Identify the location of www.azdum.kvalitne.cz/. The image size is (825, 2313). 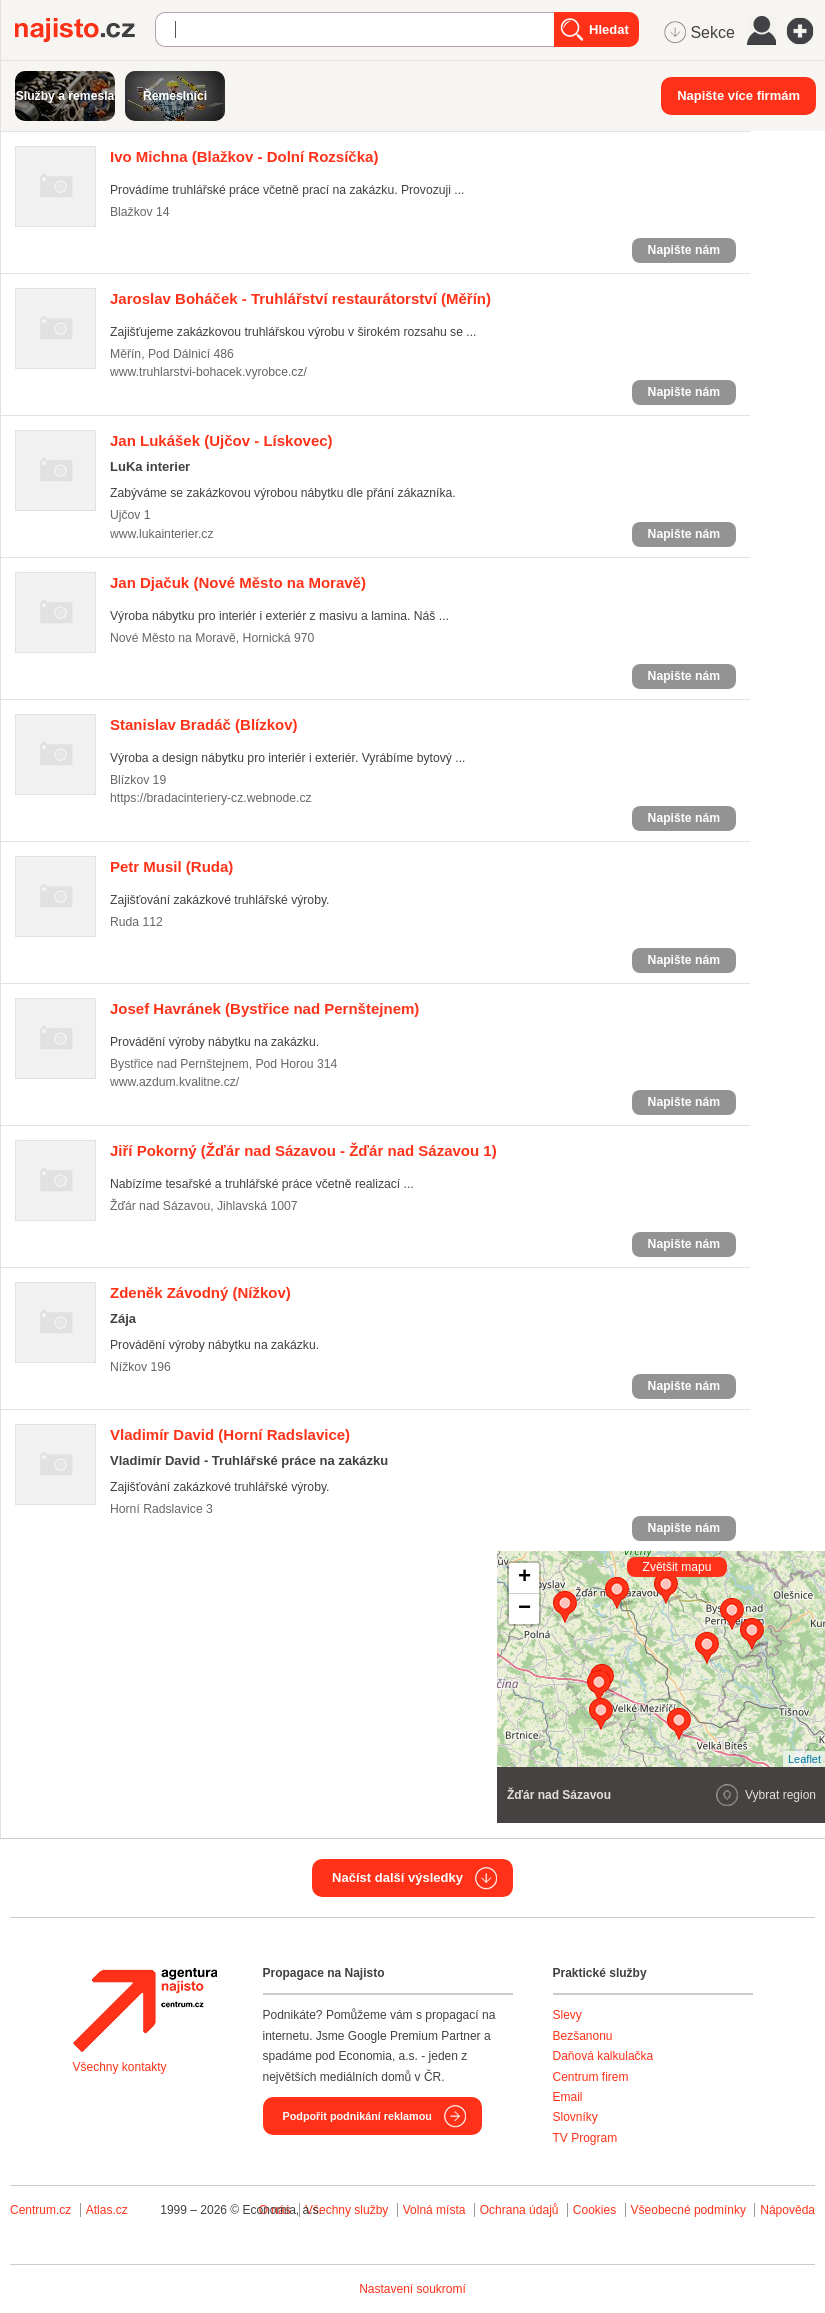
(174, 1082).